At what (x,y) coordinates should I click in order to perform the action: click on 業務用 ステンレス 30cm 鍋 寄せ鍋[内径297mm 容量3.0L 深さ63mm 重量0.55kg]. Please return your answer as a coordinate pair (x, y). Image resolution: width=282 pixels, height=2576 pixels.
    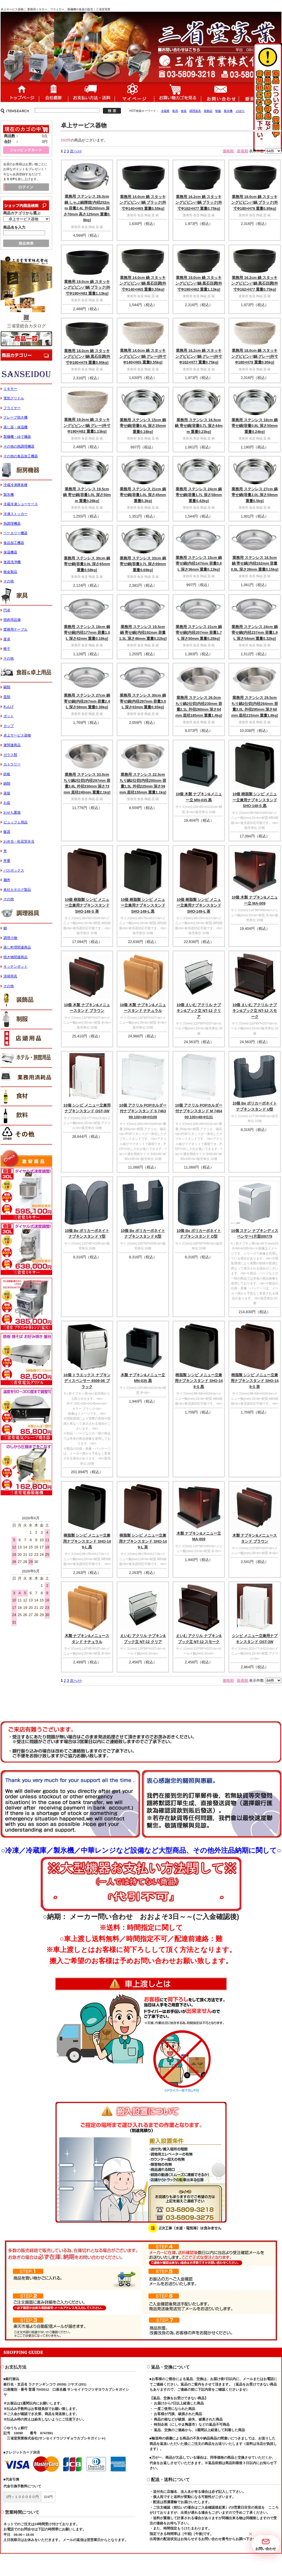
    Looking at the image, I should click on (143, 701).